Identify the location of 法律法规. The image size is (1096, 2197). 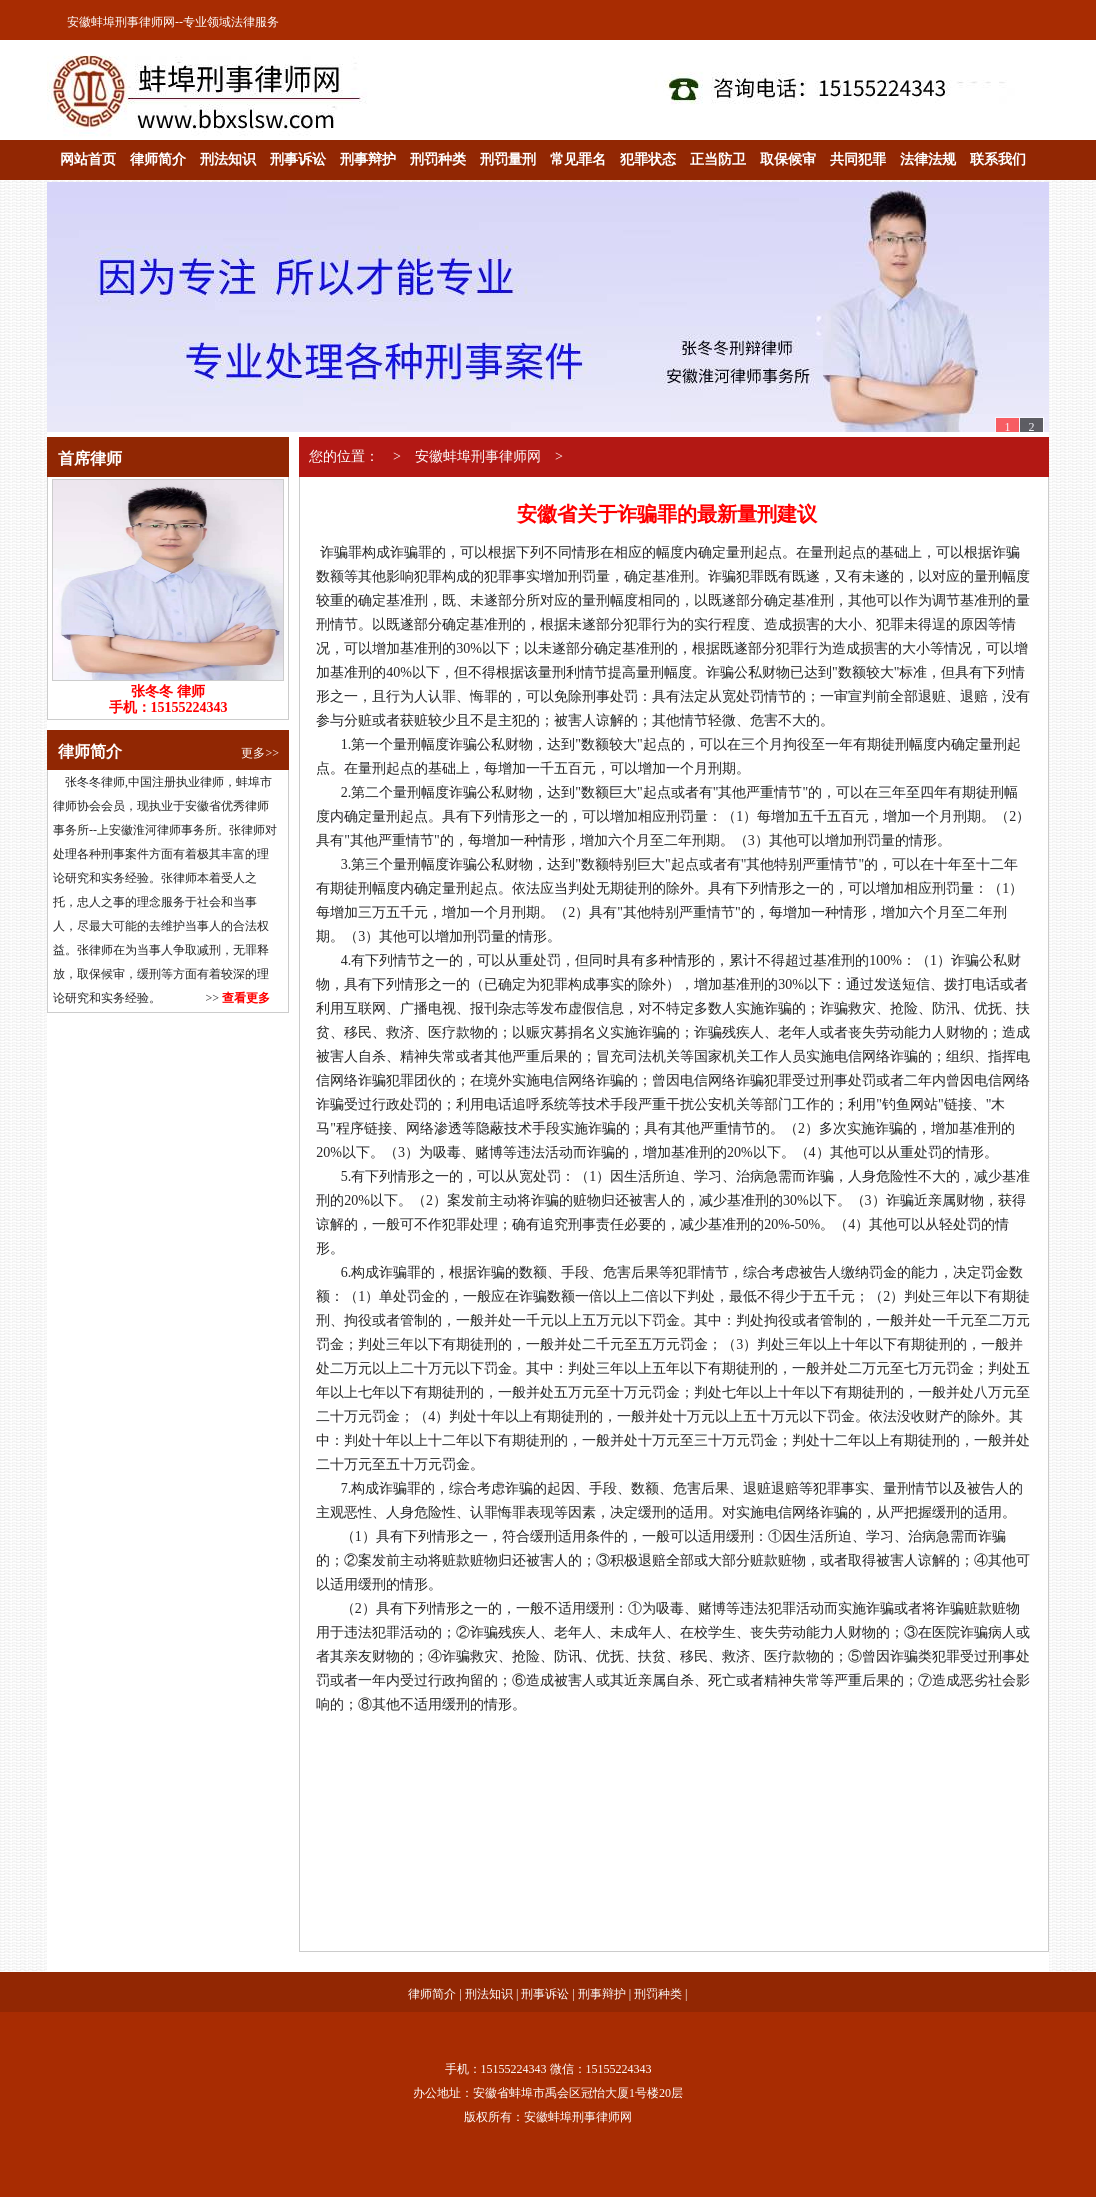
(928, 159).